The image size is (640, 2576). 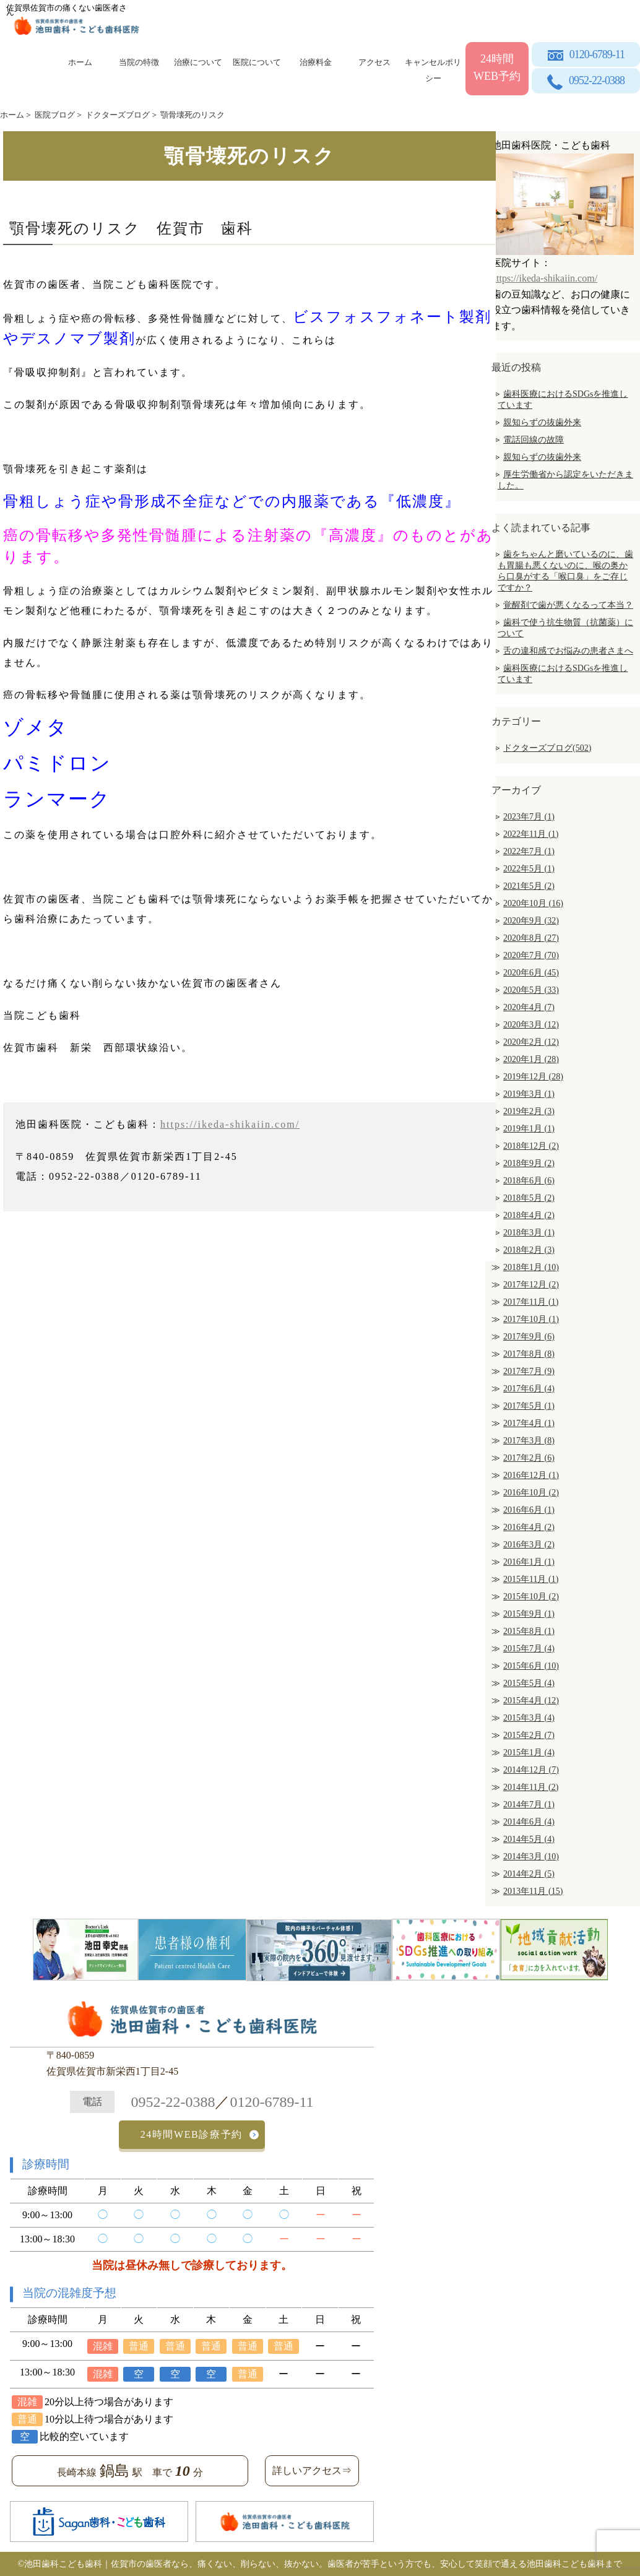 What do you see at coordinates (529, 1631) in the screenshot?
I see `2015年8月` at bounding box center [529, 1631].